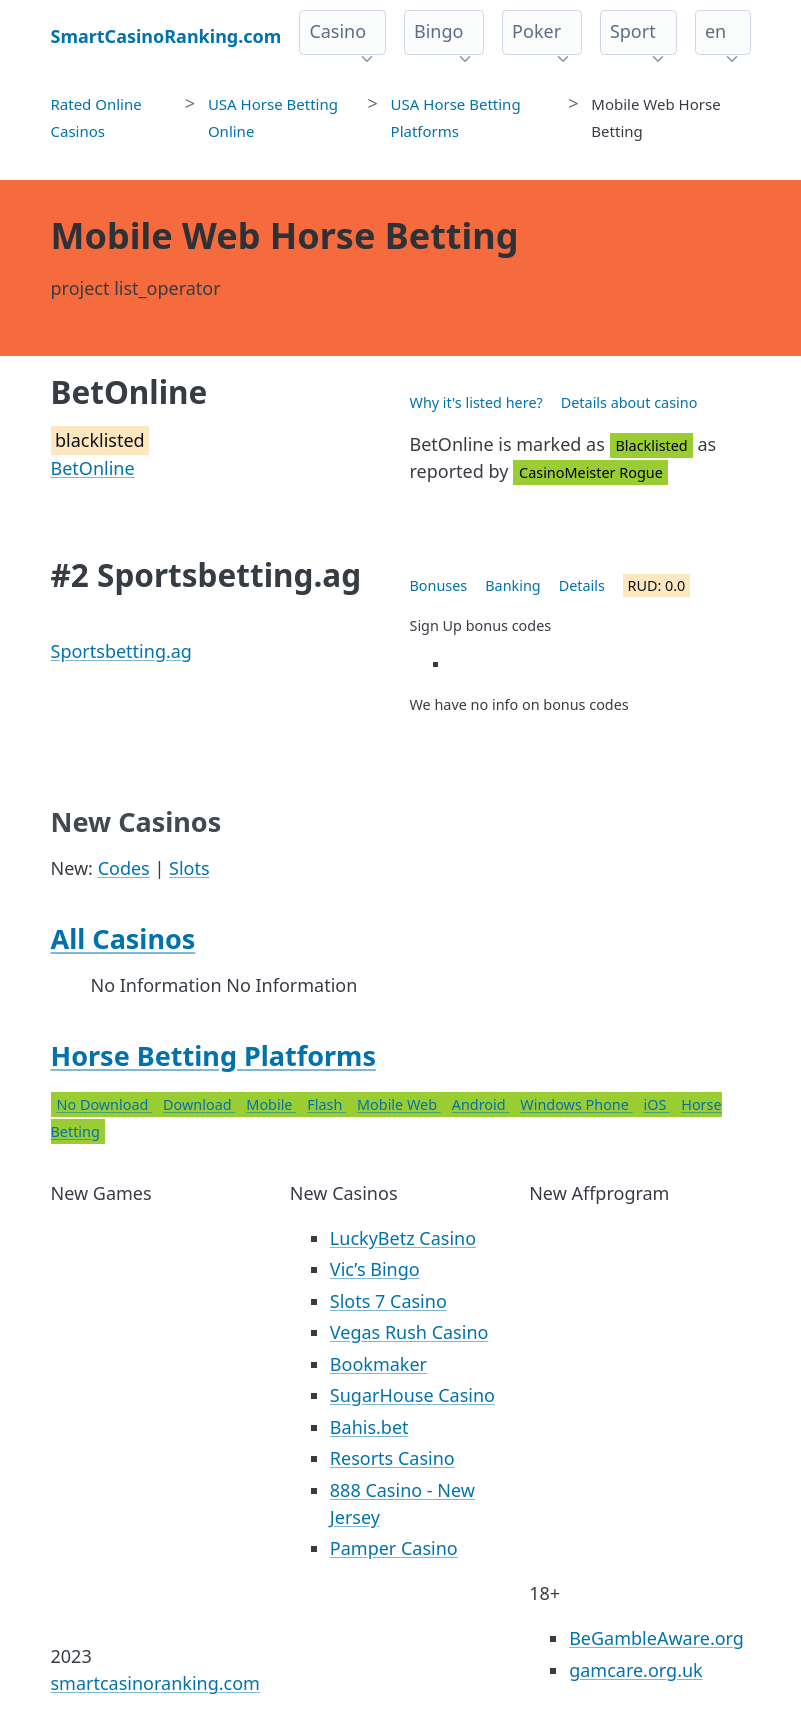 This screenshot has width=801, height=1733. I want to click on Bonuses, so click(439, 585).